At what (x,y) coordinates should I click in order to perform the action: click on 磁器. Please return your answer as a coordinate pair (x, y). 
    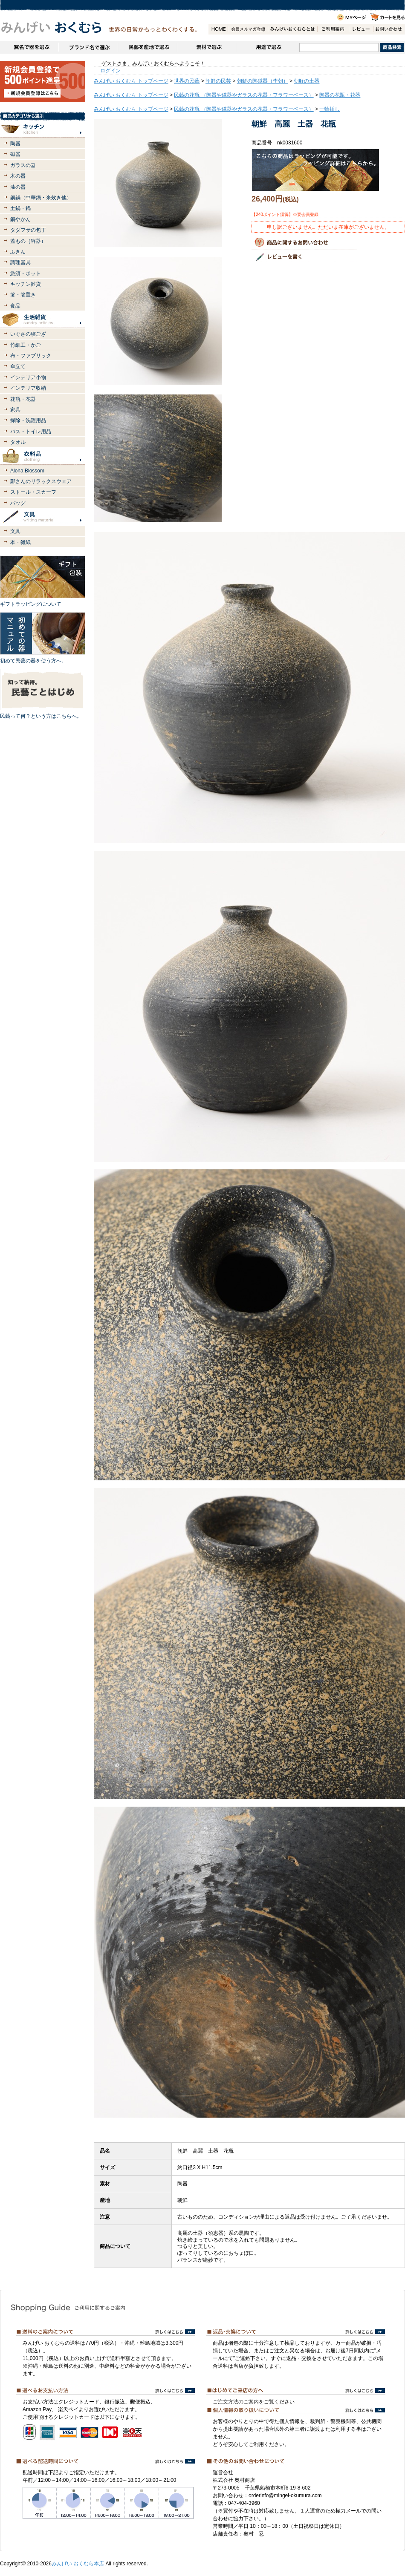
    Looking at the image, I should click on (15, 154).